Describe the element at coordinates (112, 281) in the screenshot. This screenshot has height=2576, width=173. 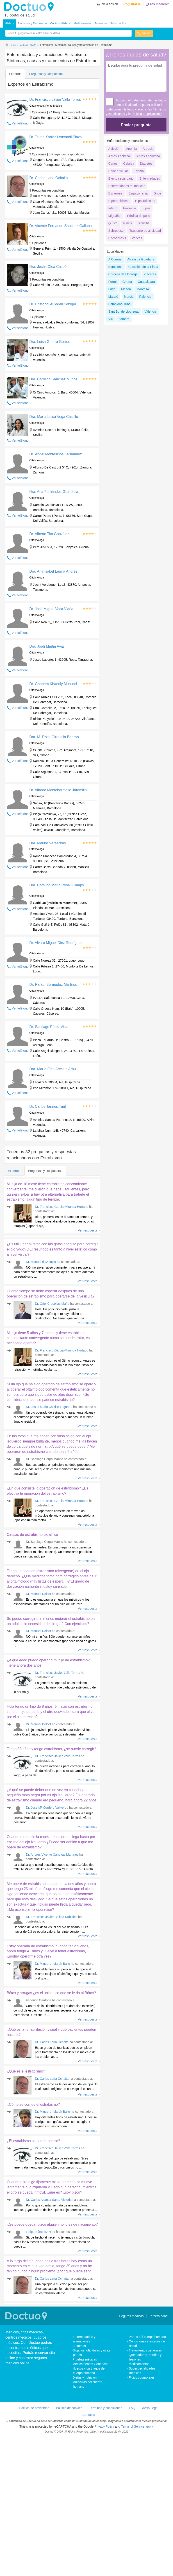
I see `Ferrol` at that location.